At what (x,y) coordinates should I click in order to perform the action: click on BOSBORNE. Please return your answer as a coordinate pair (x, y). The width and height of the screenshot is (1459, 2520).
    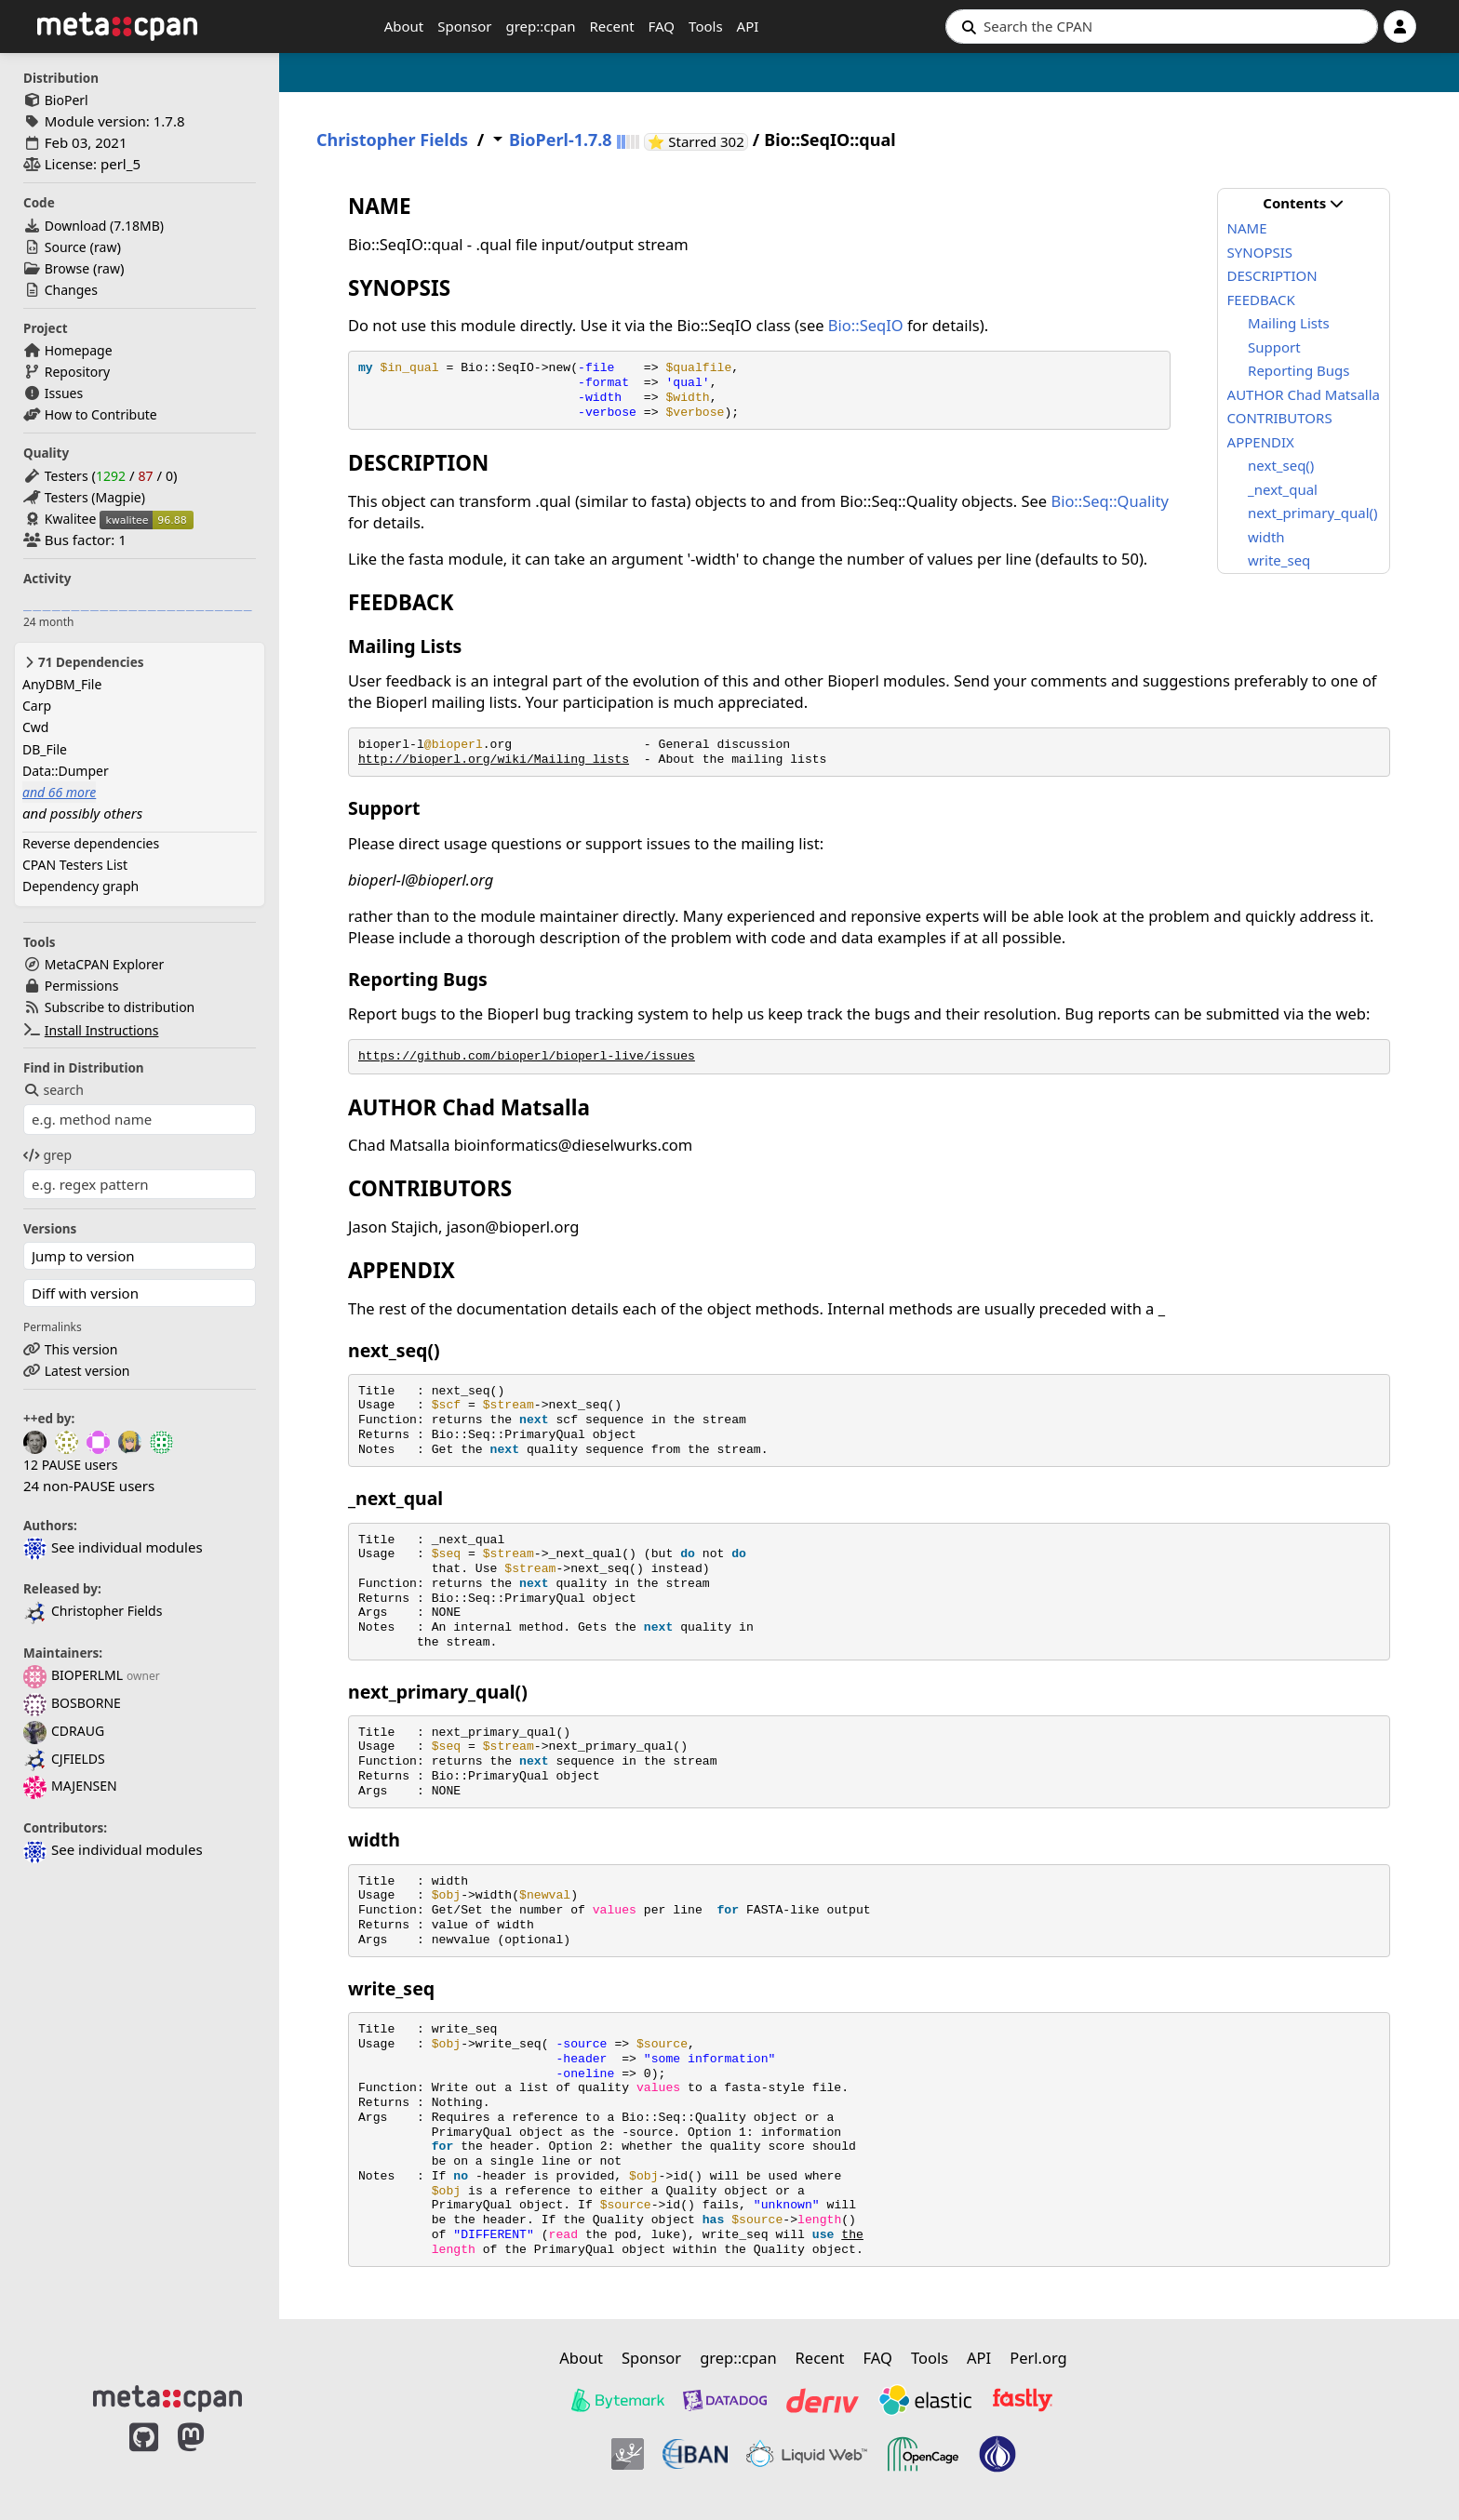
    Looking at the image, I should click on (72, 1703).